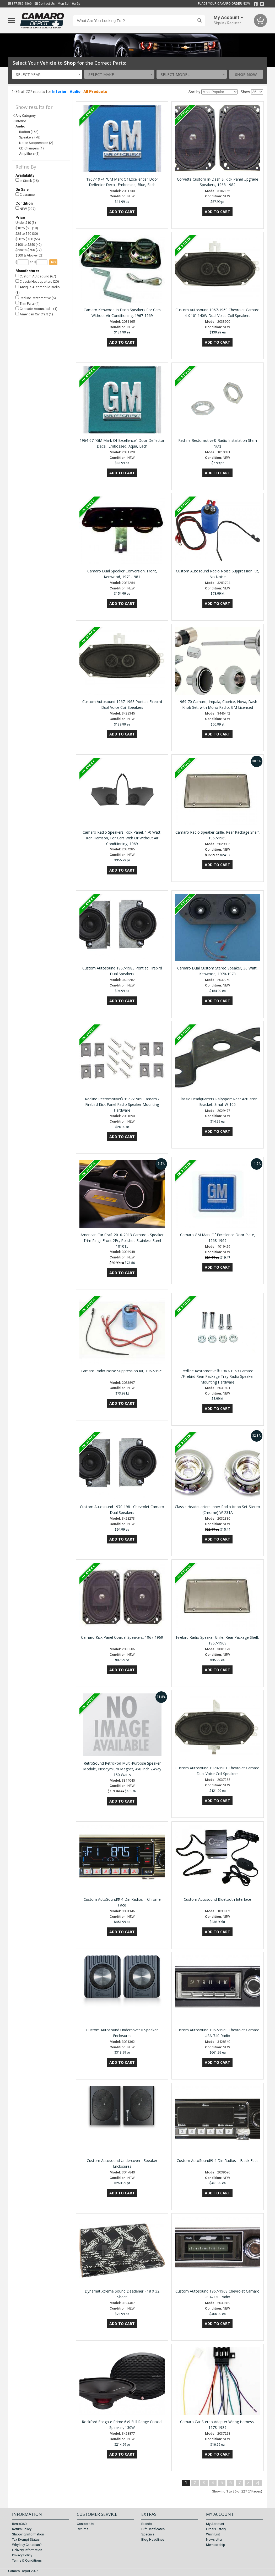 The height and width of the screenshot is (2576, 275). What do you see at coordinates (246, 74) in the screenshot?
I see `Shop Now` at bounding box center [246, 74].